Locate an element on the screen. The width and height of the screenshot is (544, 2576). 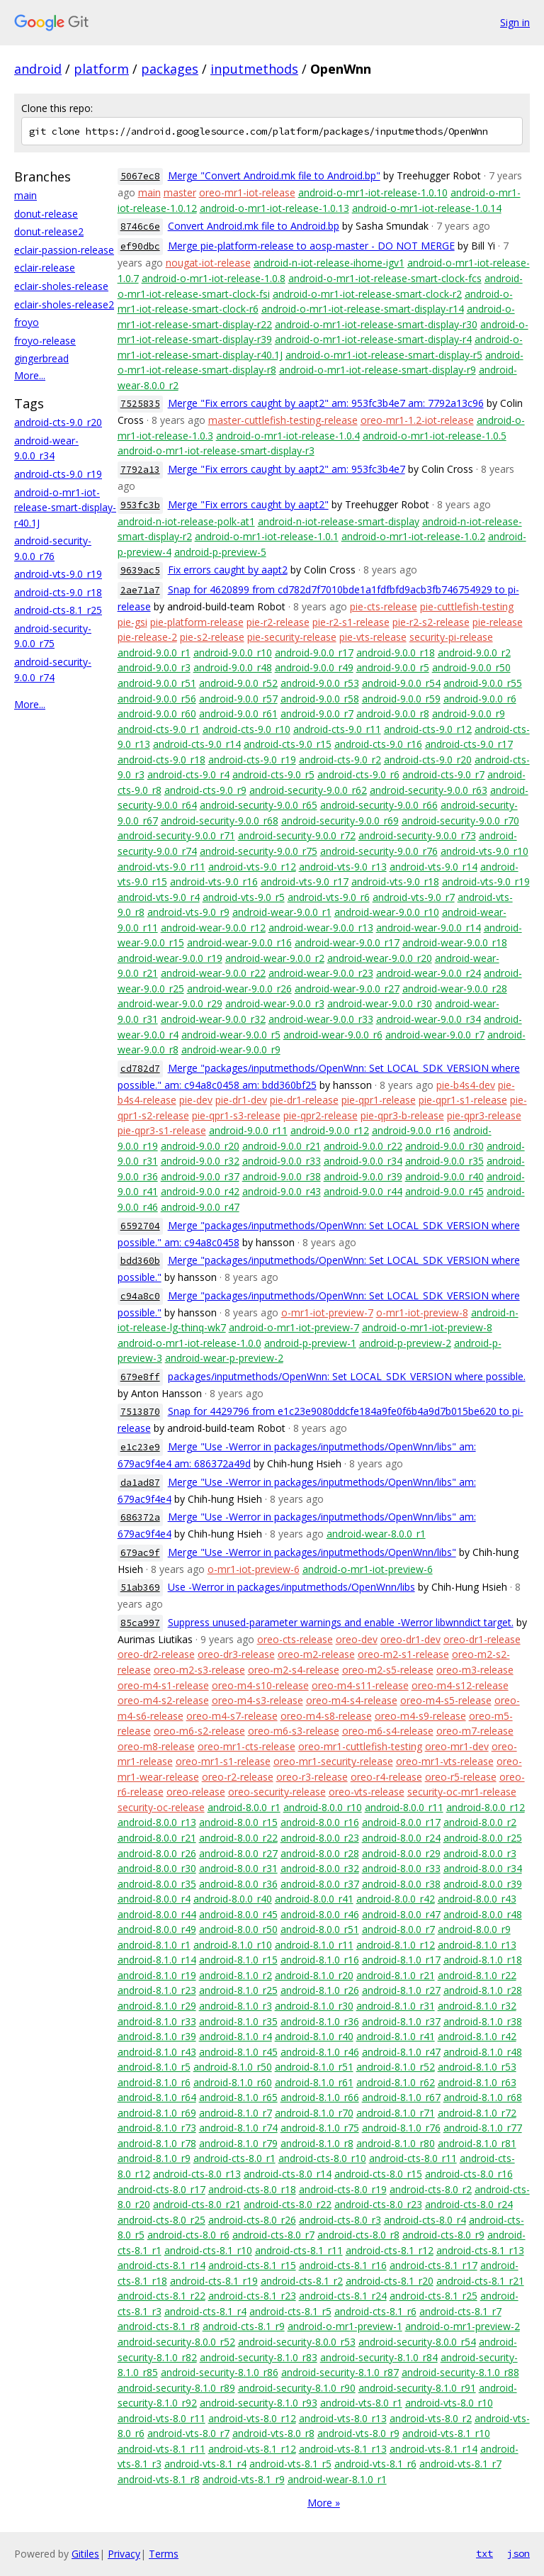
51ab369 is located at coordinates (140, 1587).